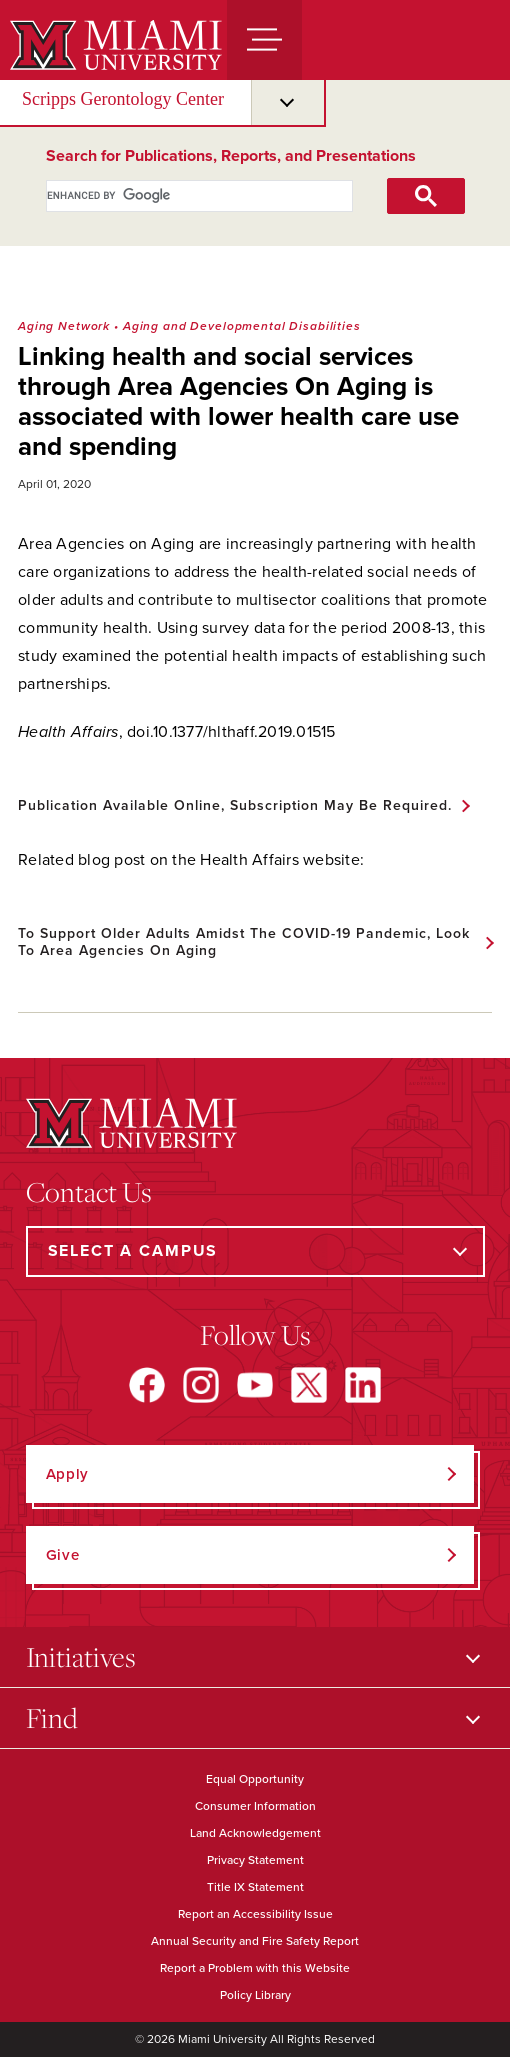 The height and width of the screenshot is (2057, 510). What do you see at coordinates (64, 326) in the screenshot?
I see `Aging Network` at bounding box center [64, 326].